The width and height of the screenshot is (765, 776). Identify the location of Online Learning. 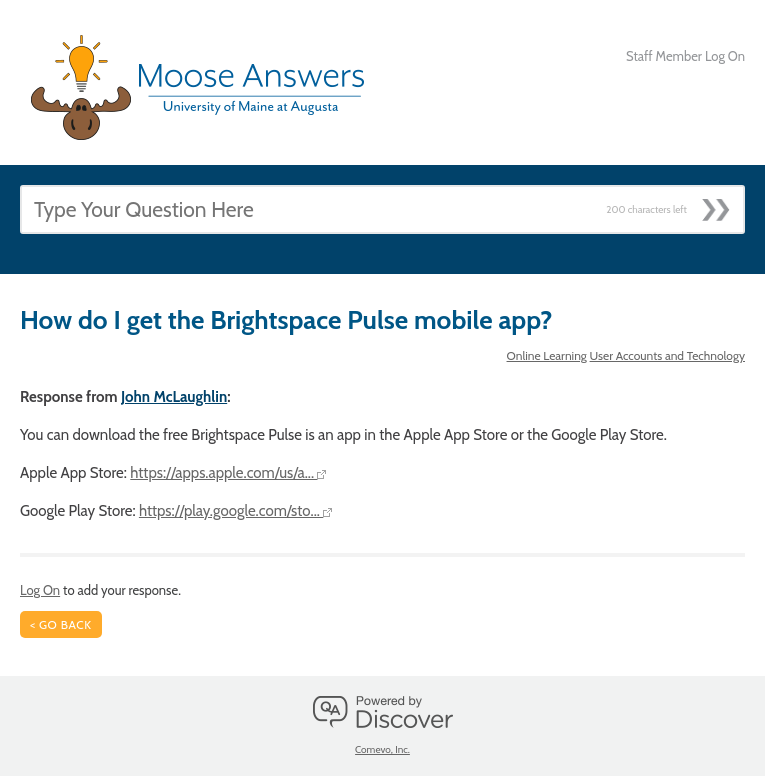
(547, 355).